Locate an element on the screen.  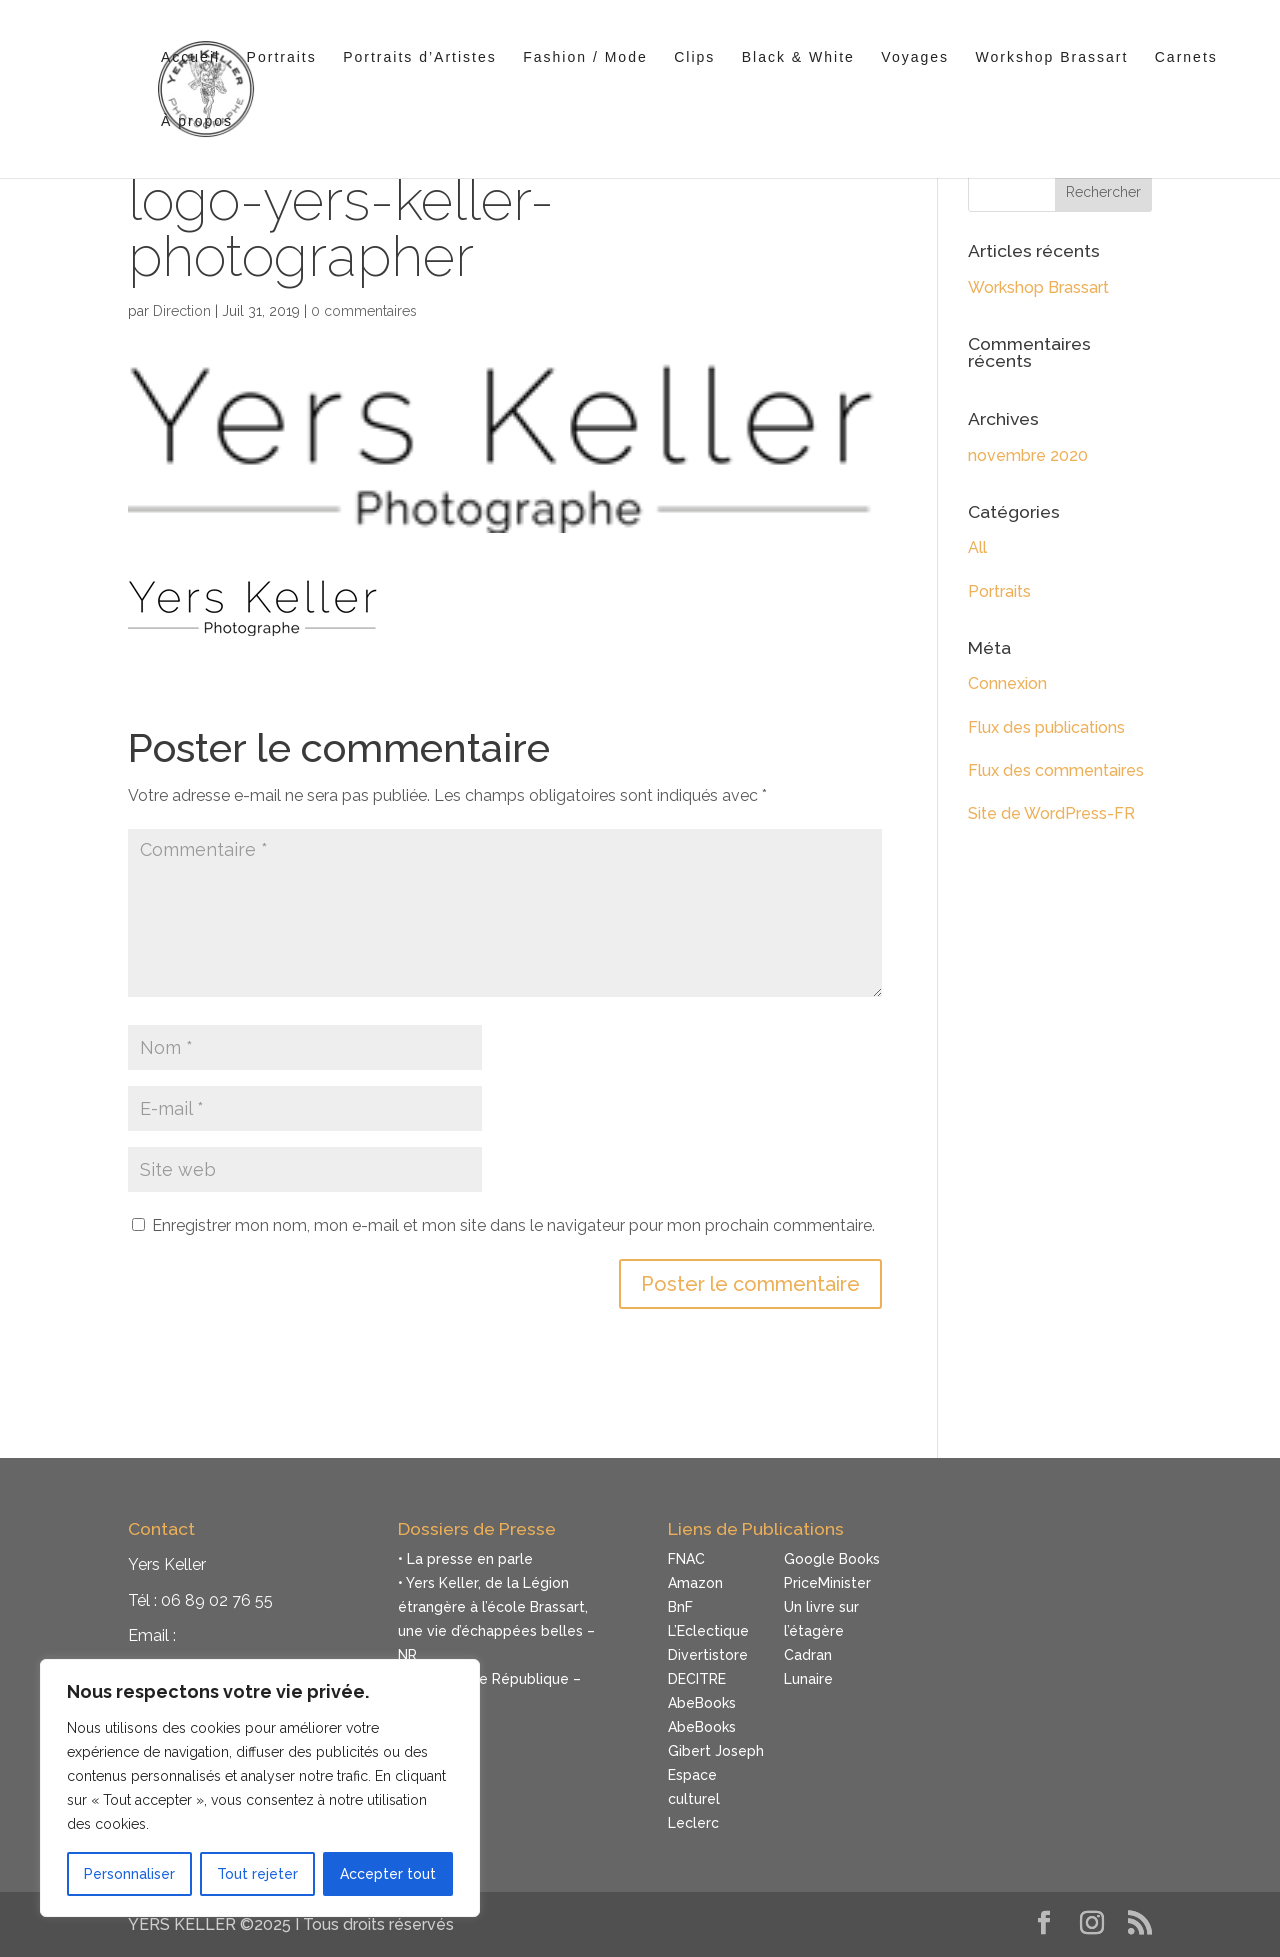
À propos is located at coordinates (197, 121).